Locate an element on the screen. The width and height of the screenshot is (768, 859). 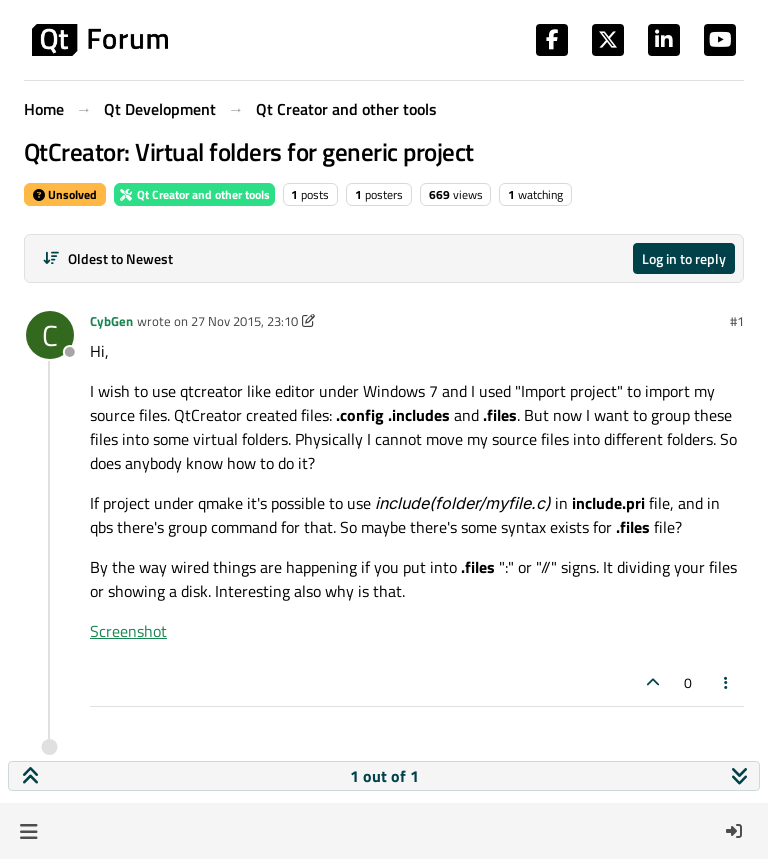
27 Nov 2015, 23:10 is located at coordinates (244, 321).